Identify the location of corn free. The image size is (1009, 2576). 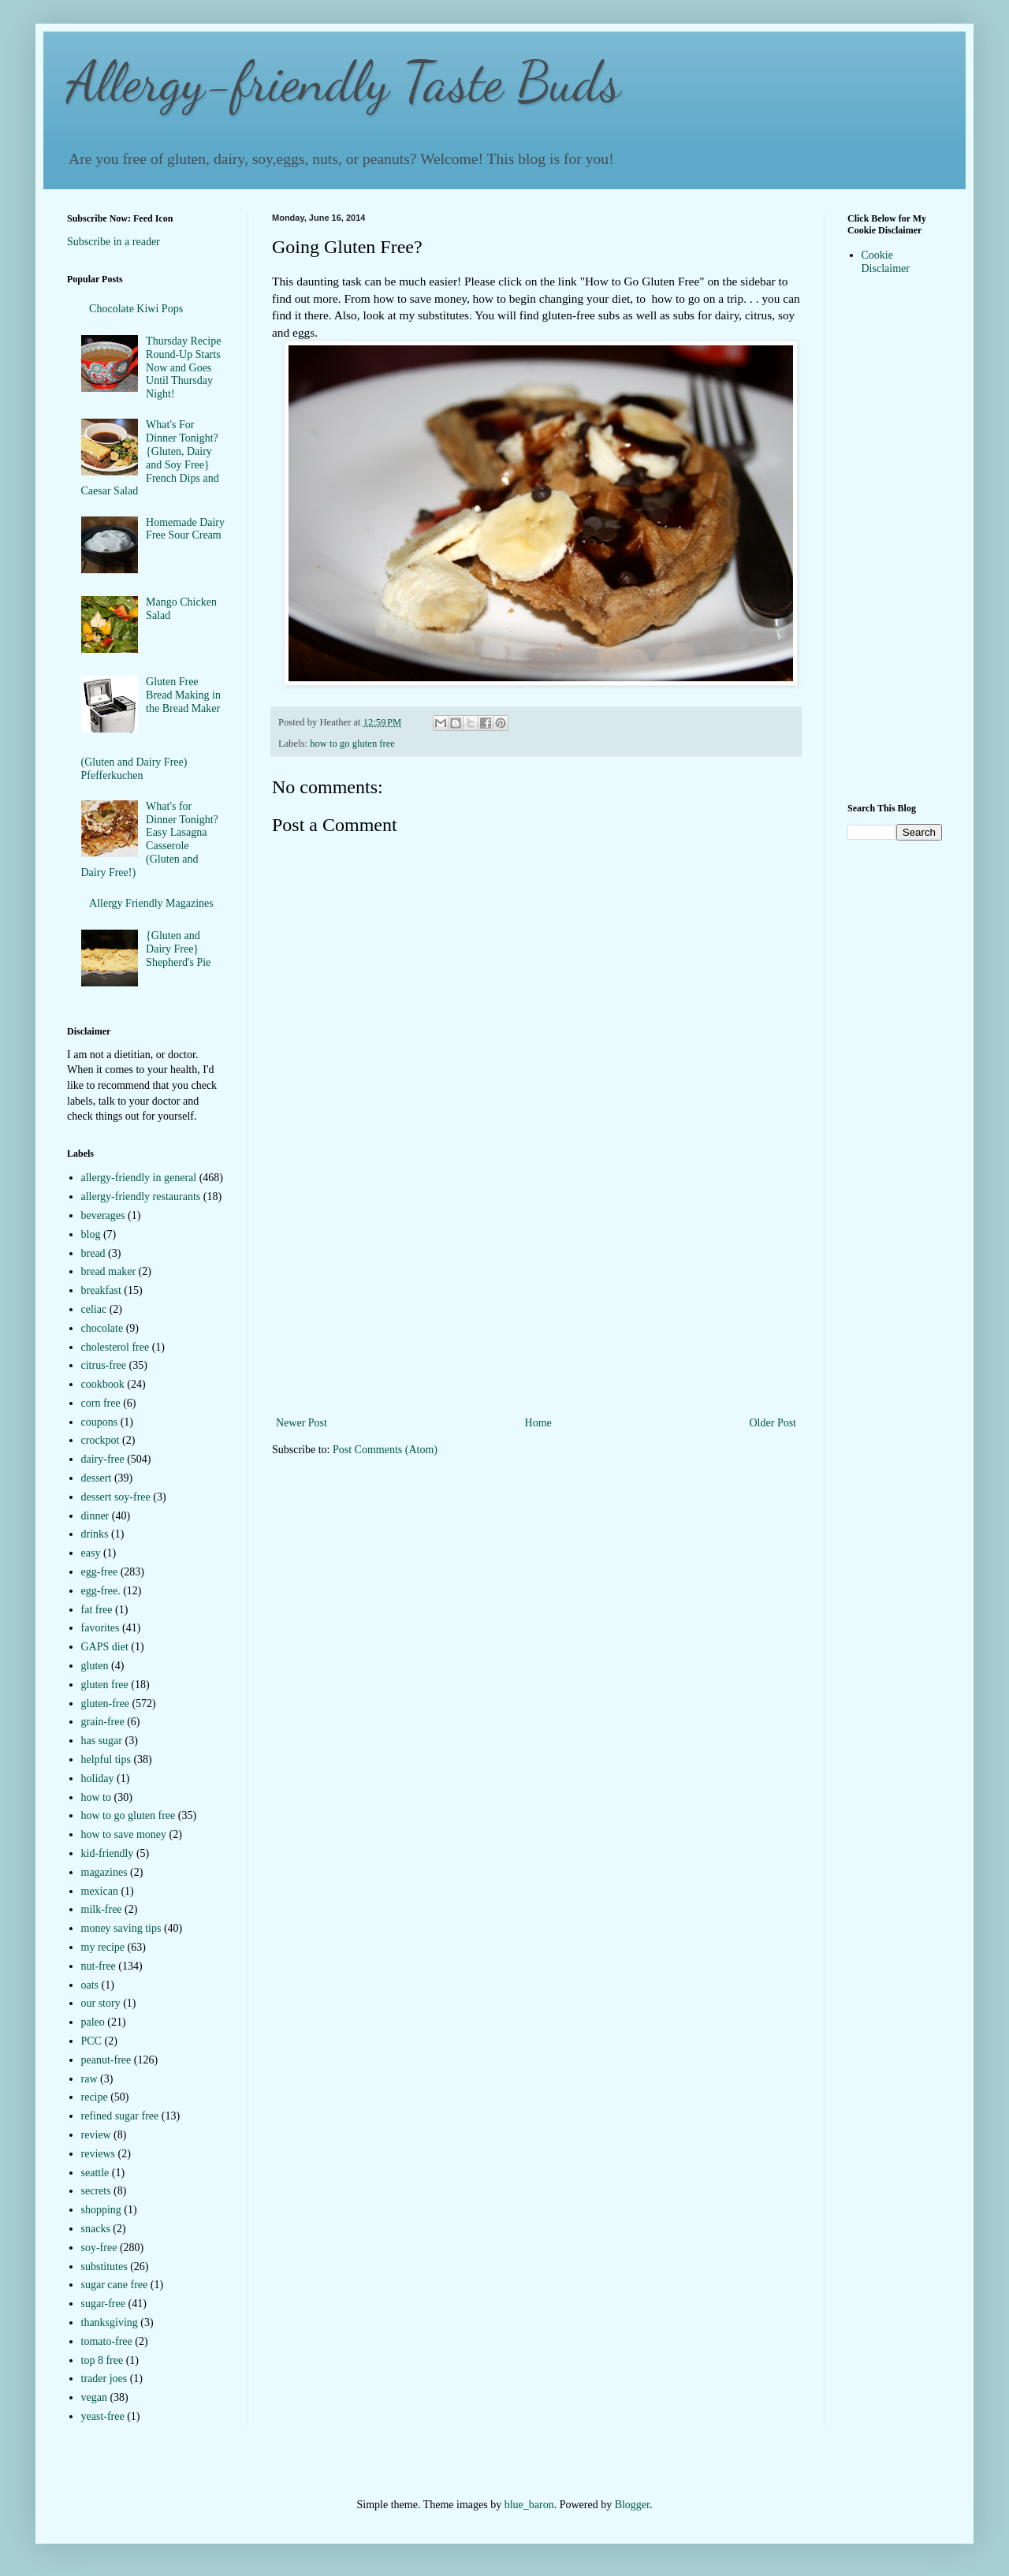
(101, 1403).